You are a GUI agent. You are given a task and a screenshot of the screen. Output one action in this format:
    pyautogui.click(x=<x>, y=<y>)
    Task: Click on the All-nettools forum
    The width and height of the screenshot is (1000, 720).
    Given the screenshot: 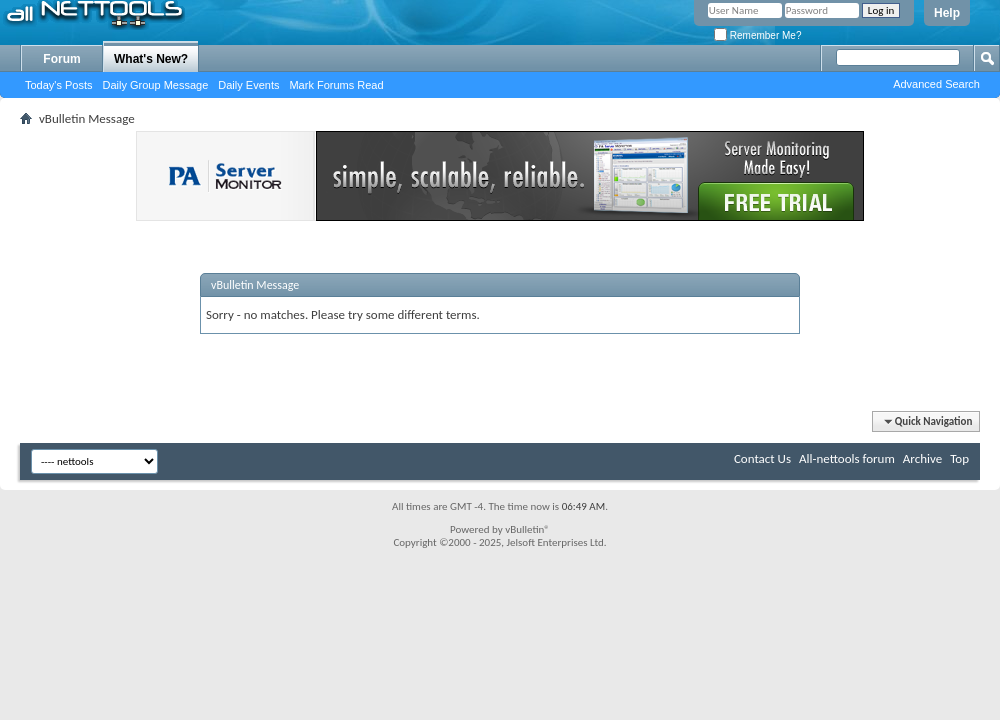 What is the action you would take?
    pyautogui.click(x=847, y=458)
    